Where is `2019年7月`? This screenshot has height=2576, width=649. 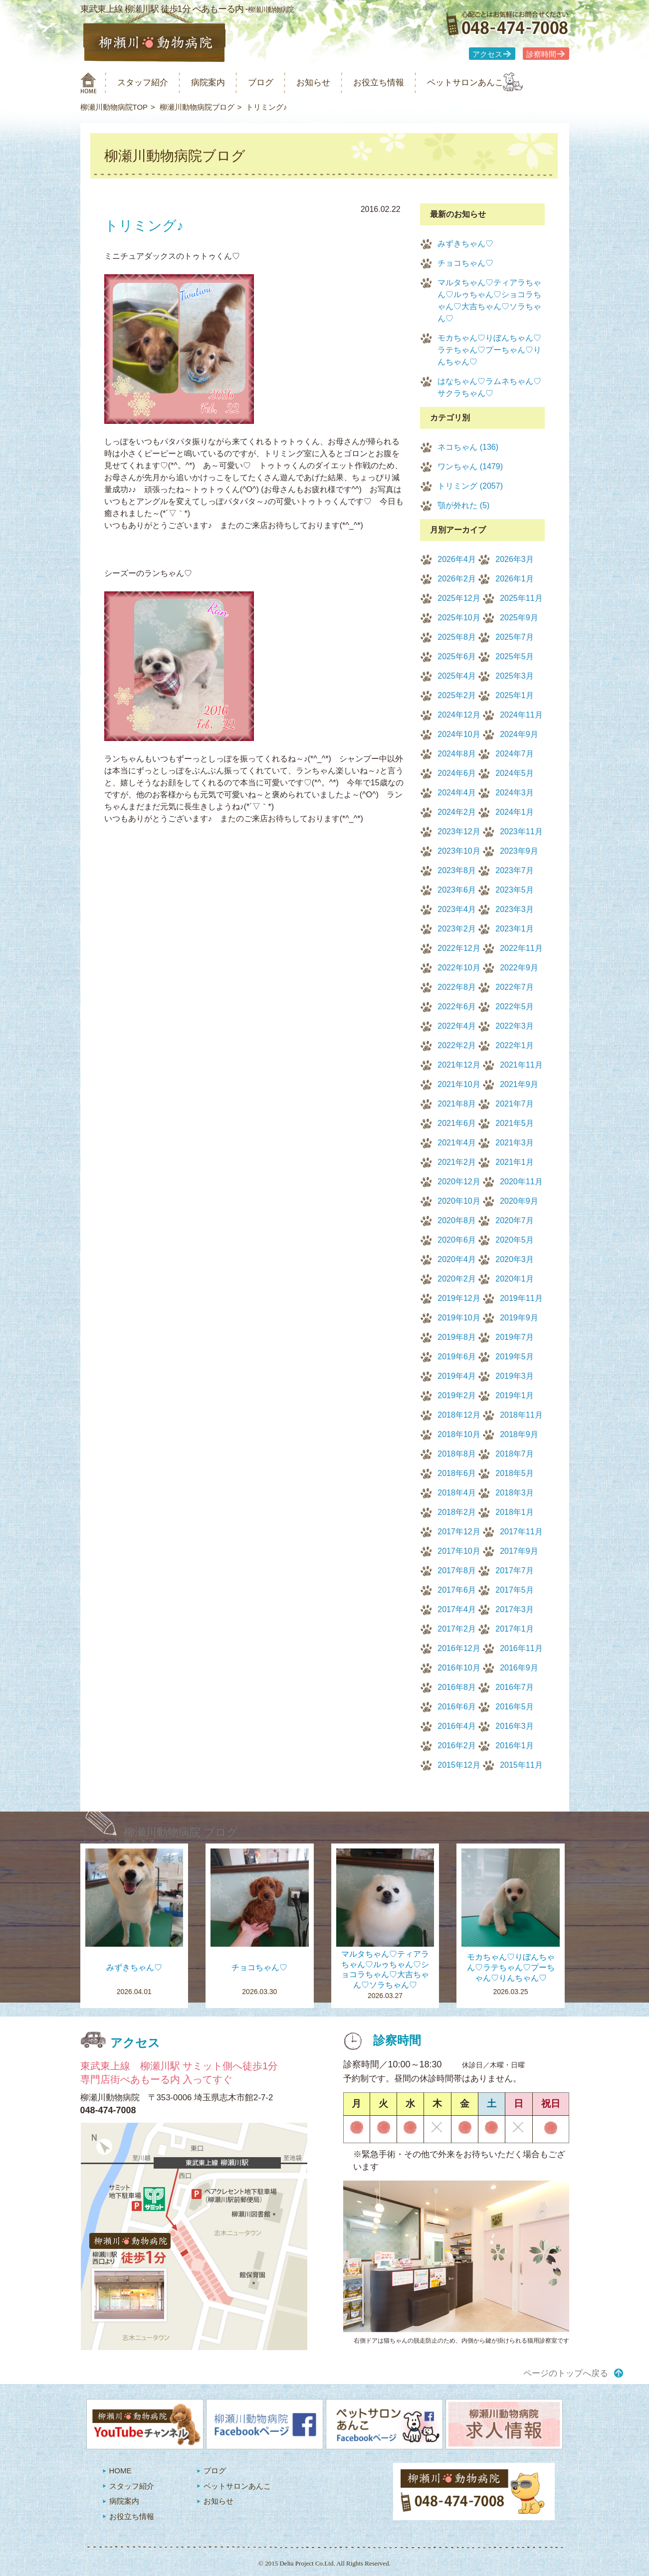 2019年7月 is located at coordinates (514, 1337).